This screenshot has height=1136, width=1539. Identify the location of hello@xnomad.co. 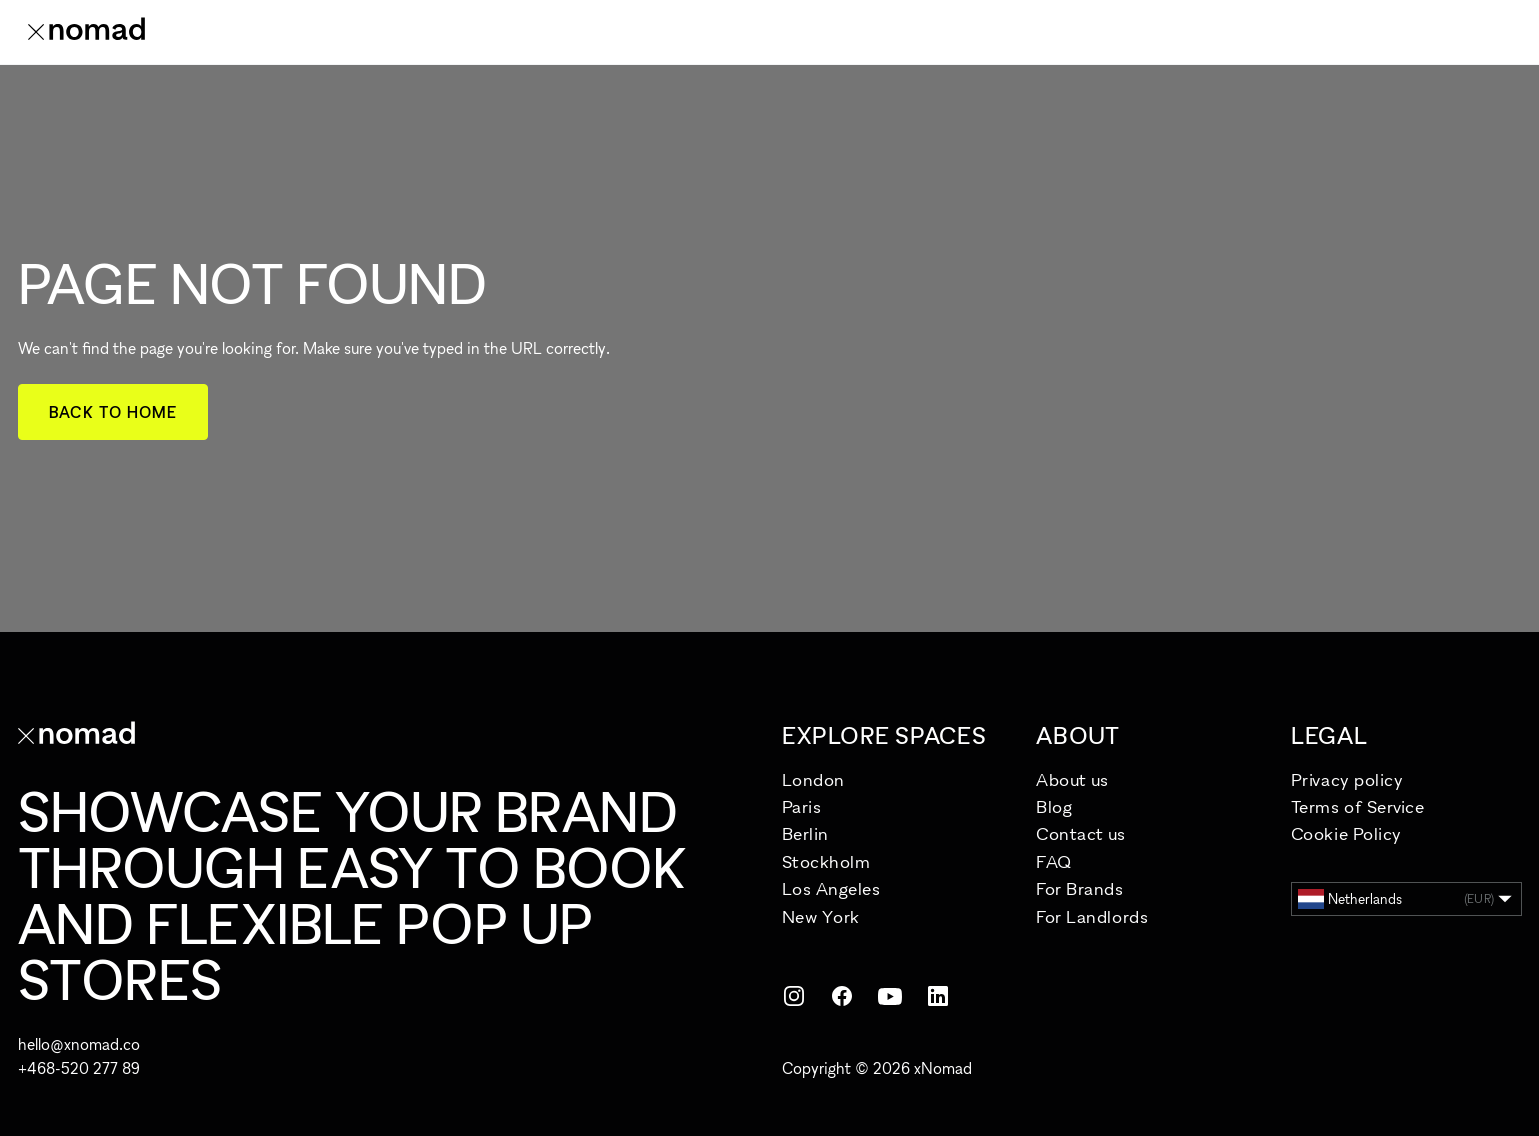
(79, 1044).